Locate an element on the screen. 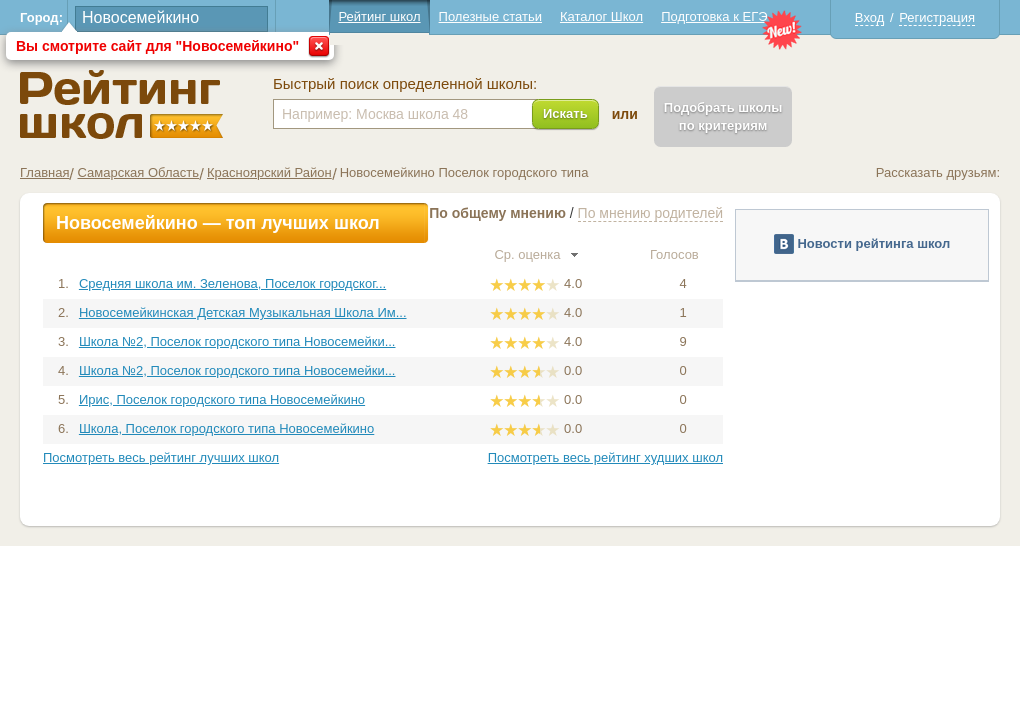 Image resolution: width=1020 pixels, height=720 pixels. Школа №2, Поселок городского типа Новосемейки... is located at coordinates (237, 341).